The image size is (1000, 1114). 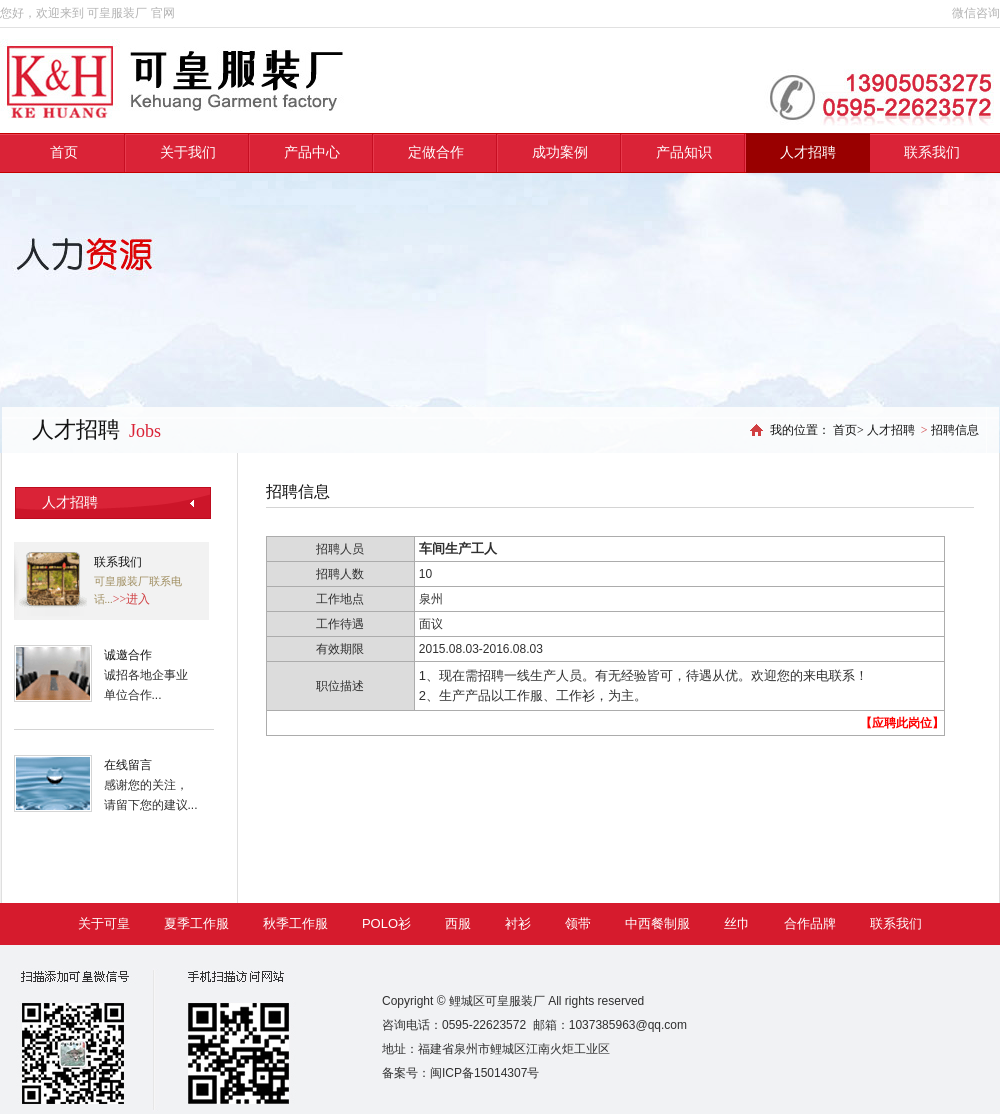 What do you see at coordinates (737, 923) in the screenshot?
I see `丝巾` at bounding box center [737, 923].